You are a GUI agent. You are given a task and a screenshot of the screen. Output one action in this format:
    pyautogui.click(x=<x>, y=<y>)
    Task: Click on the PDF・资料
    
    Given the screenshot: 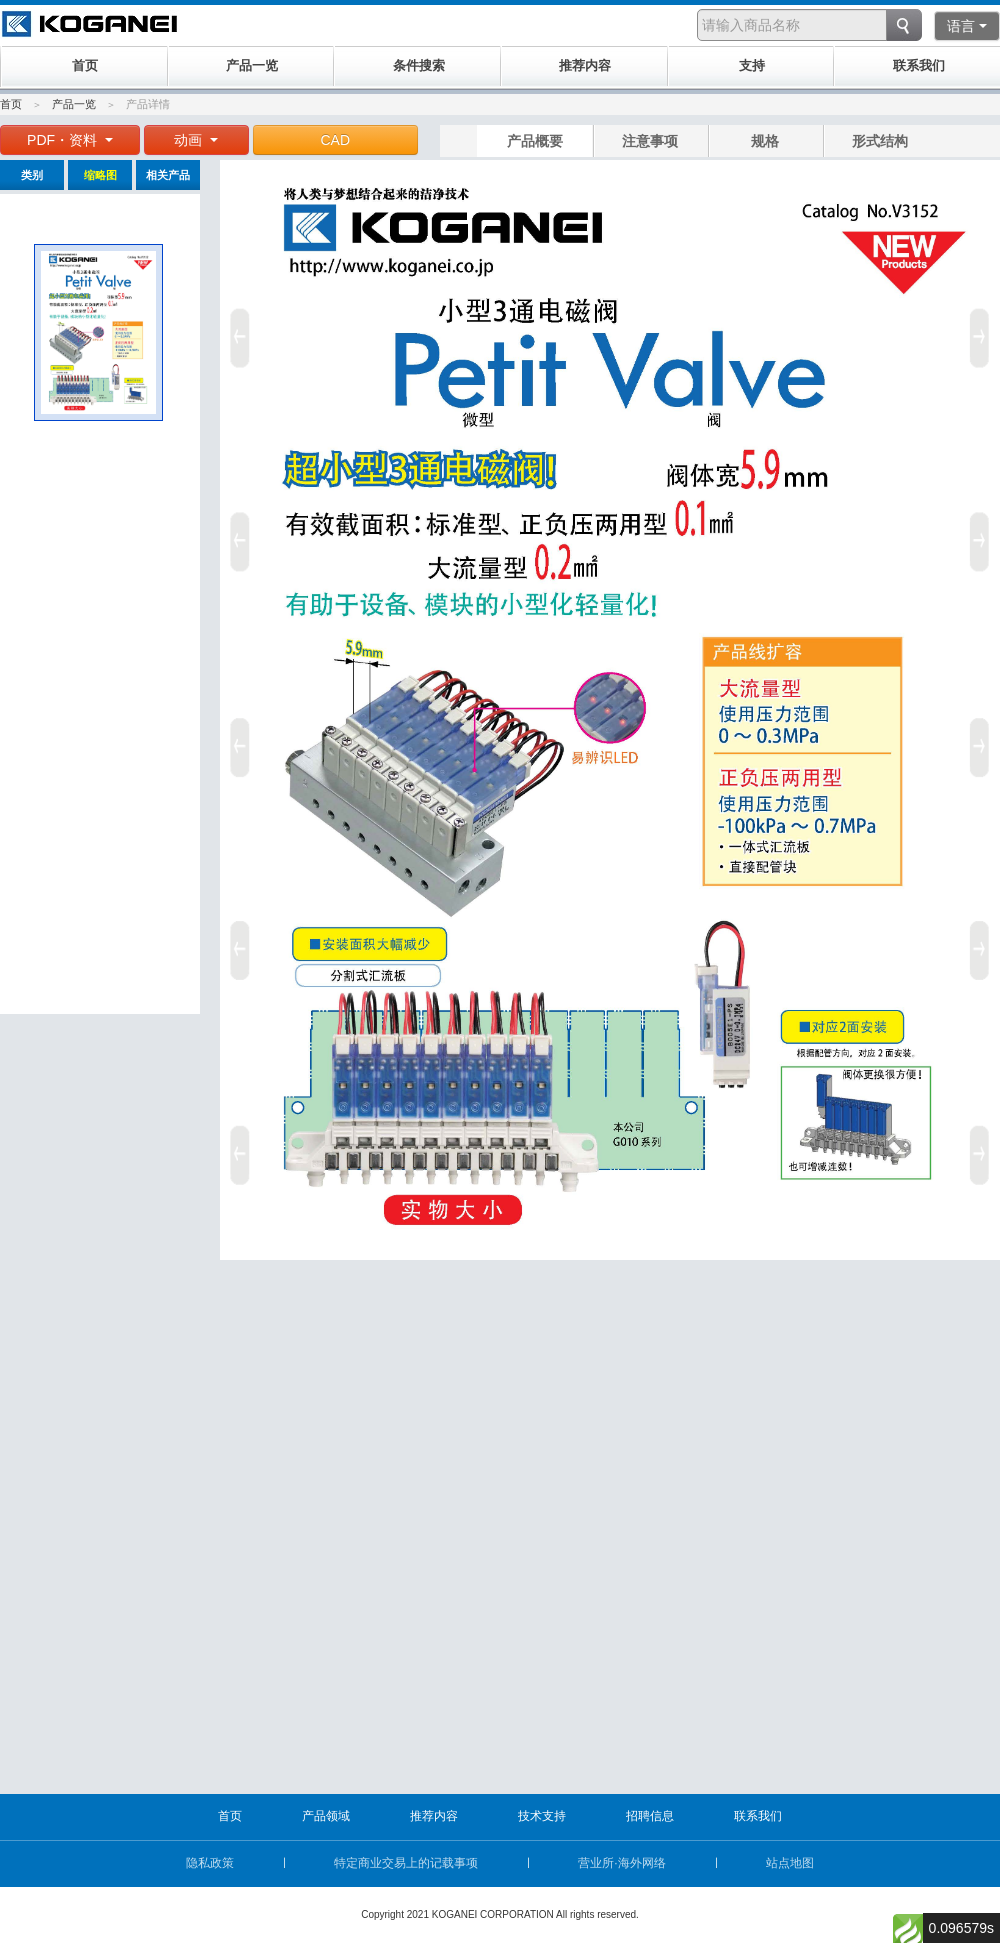 What is the action you would take?
    pyautogui.click(x=70, y=140)
    